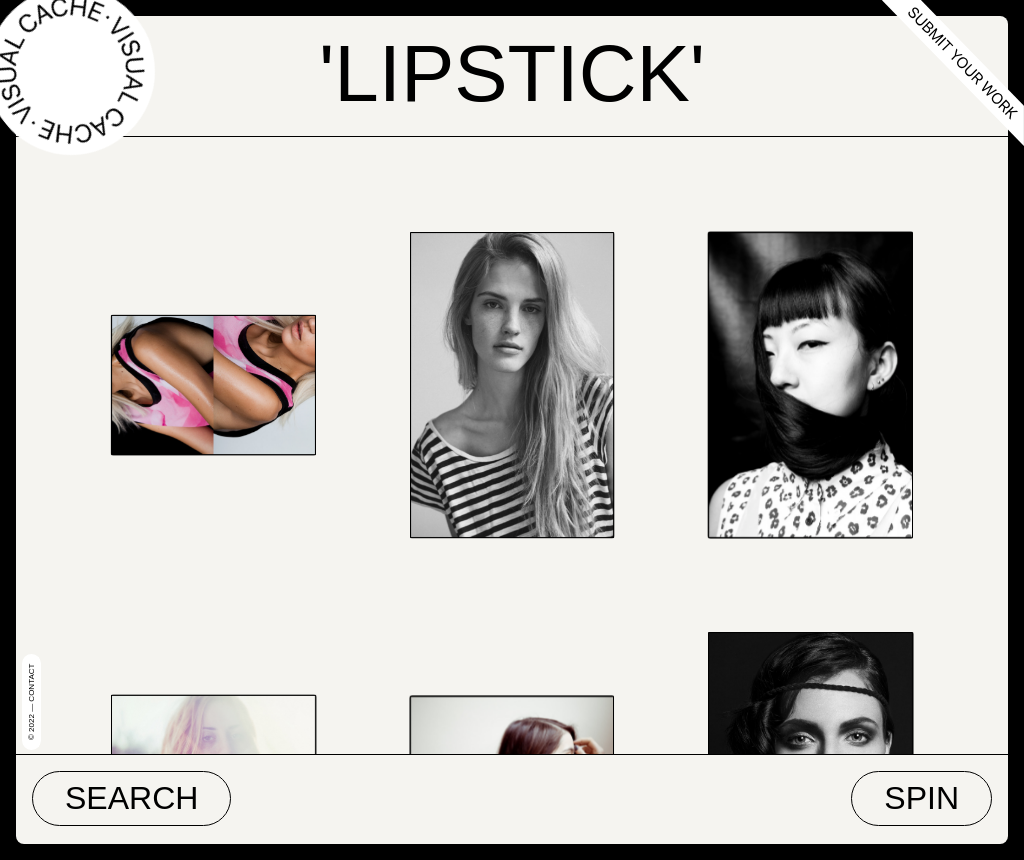 This screenshot has height=860, width=1024. Describe the element at coordinates (131, 798) in the screenshot. I see `Search` at that location.